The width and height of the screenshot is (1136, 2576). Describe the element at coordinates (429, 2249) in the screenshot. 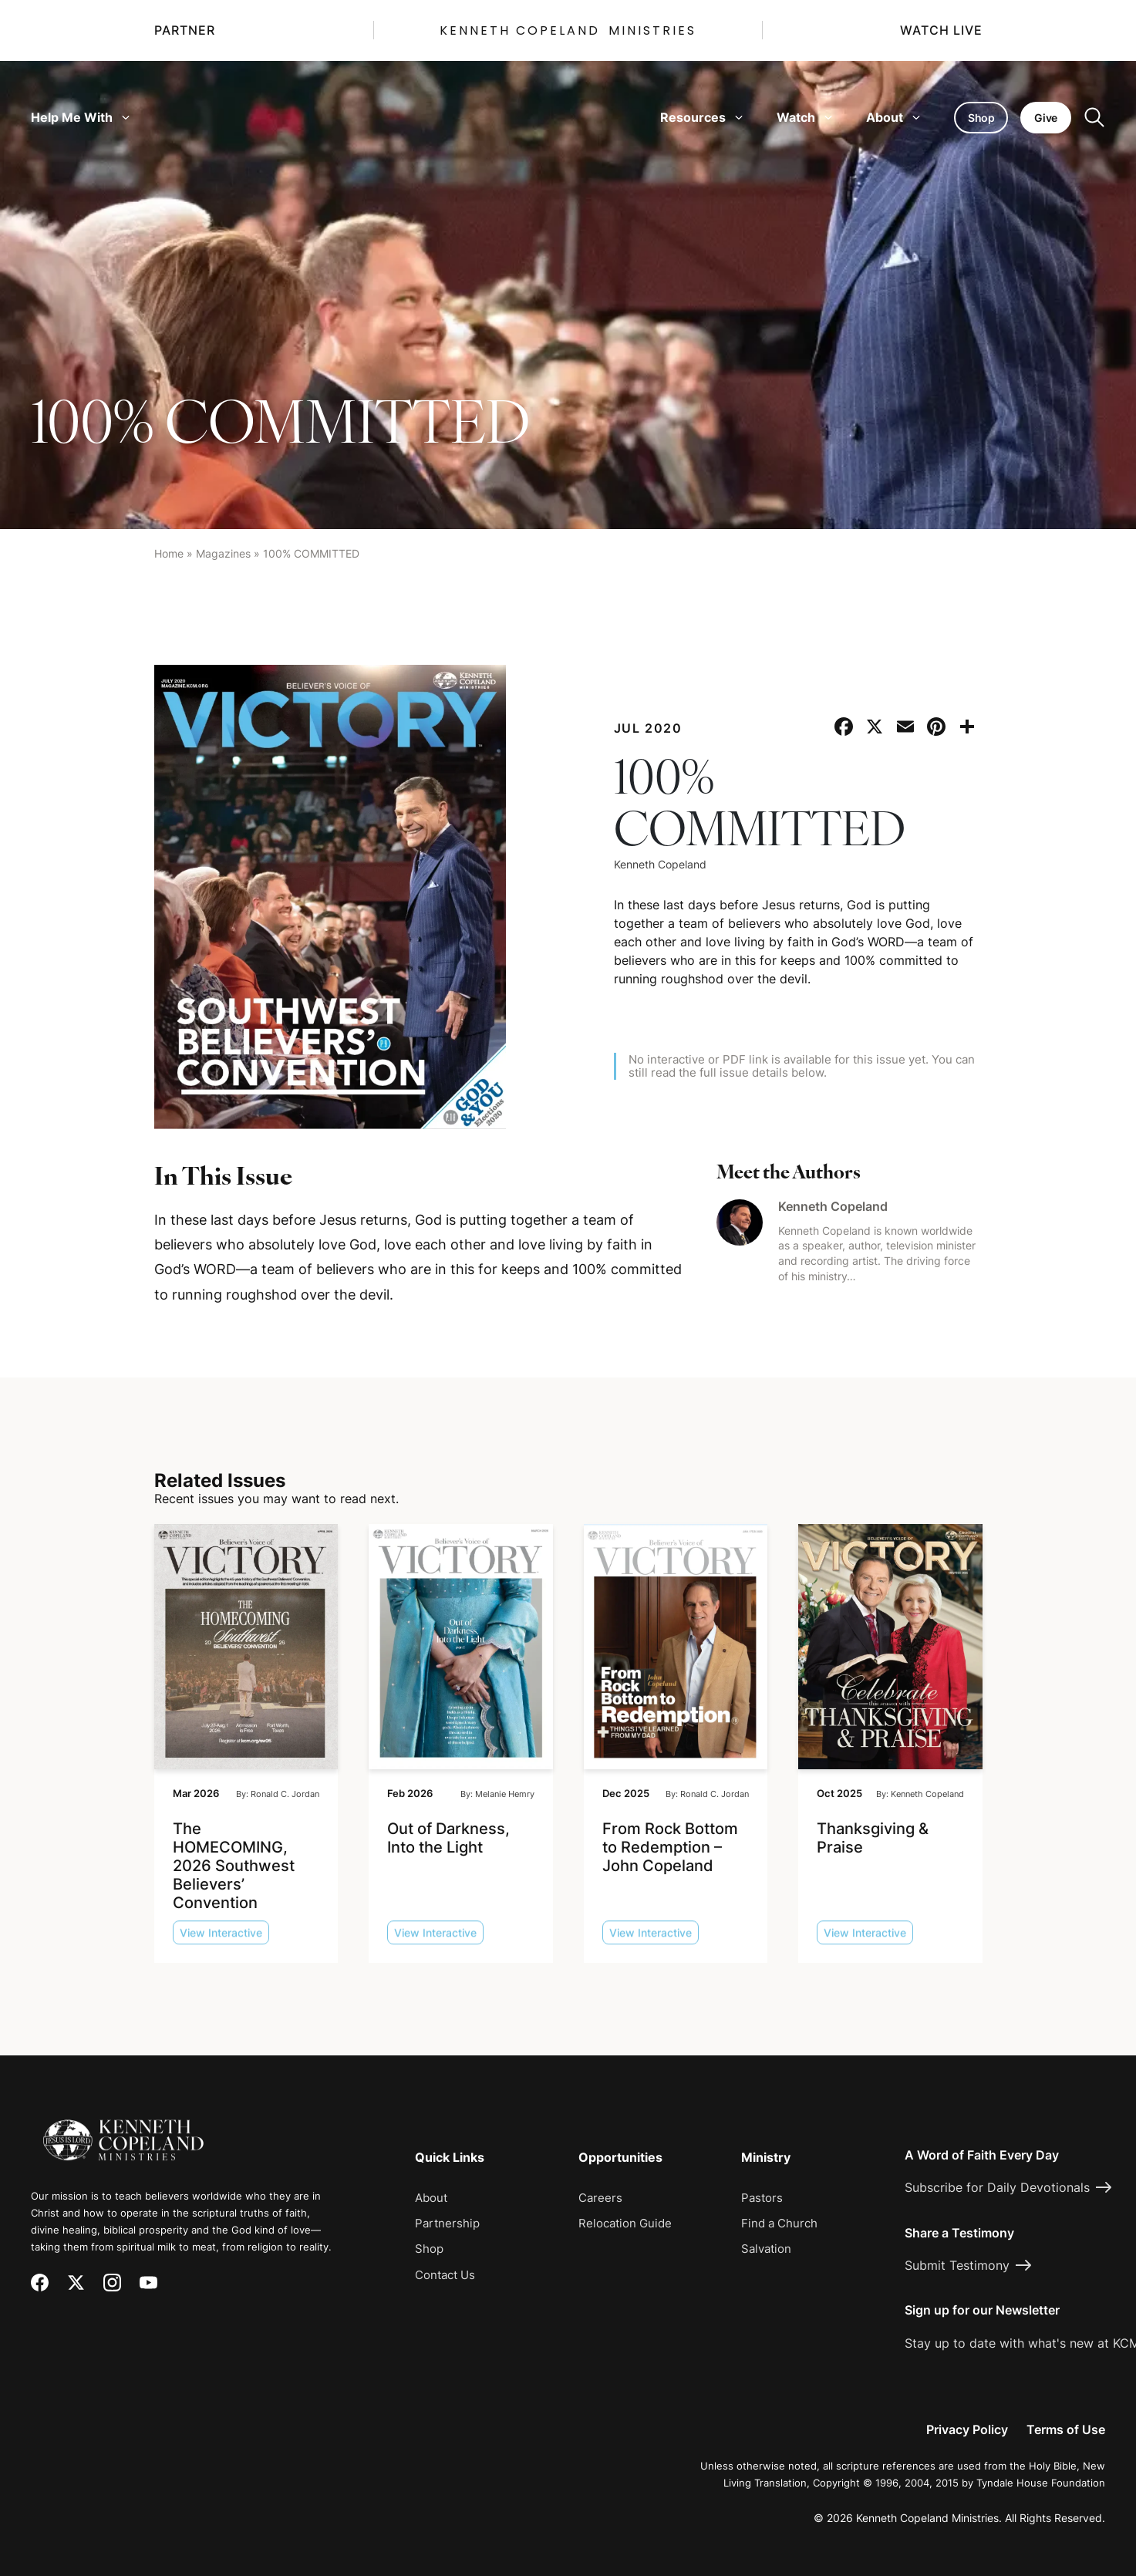

I see `Shop` at that location.